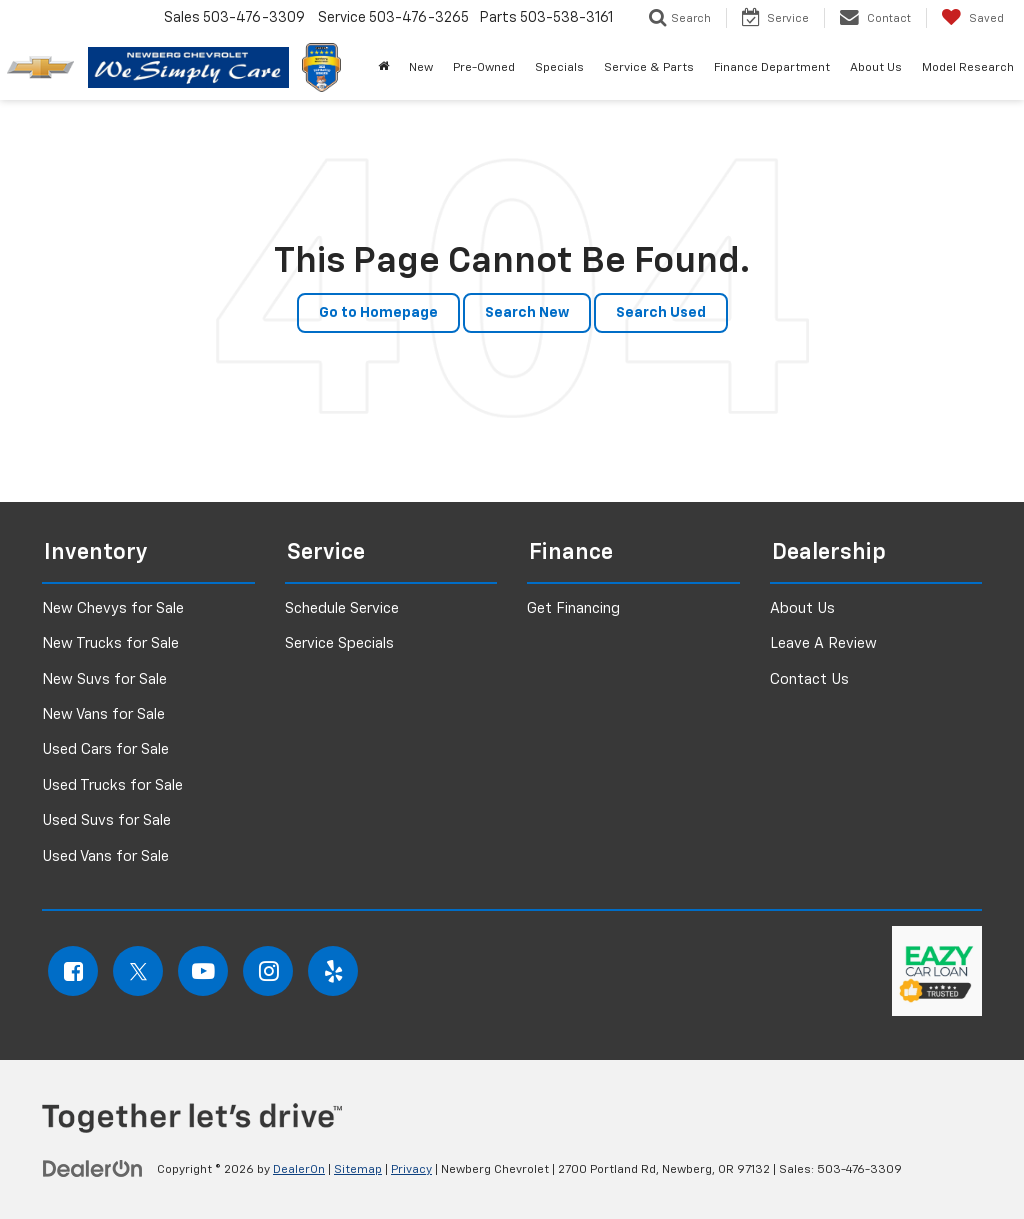 The height and width of the screenshot is (1219, 1024). I want to click on Search Used, so click(661, 313).